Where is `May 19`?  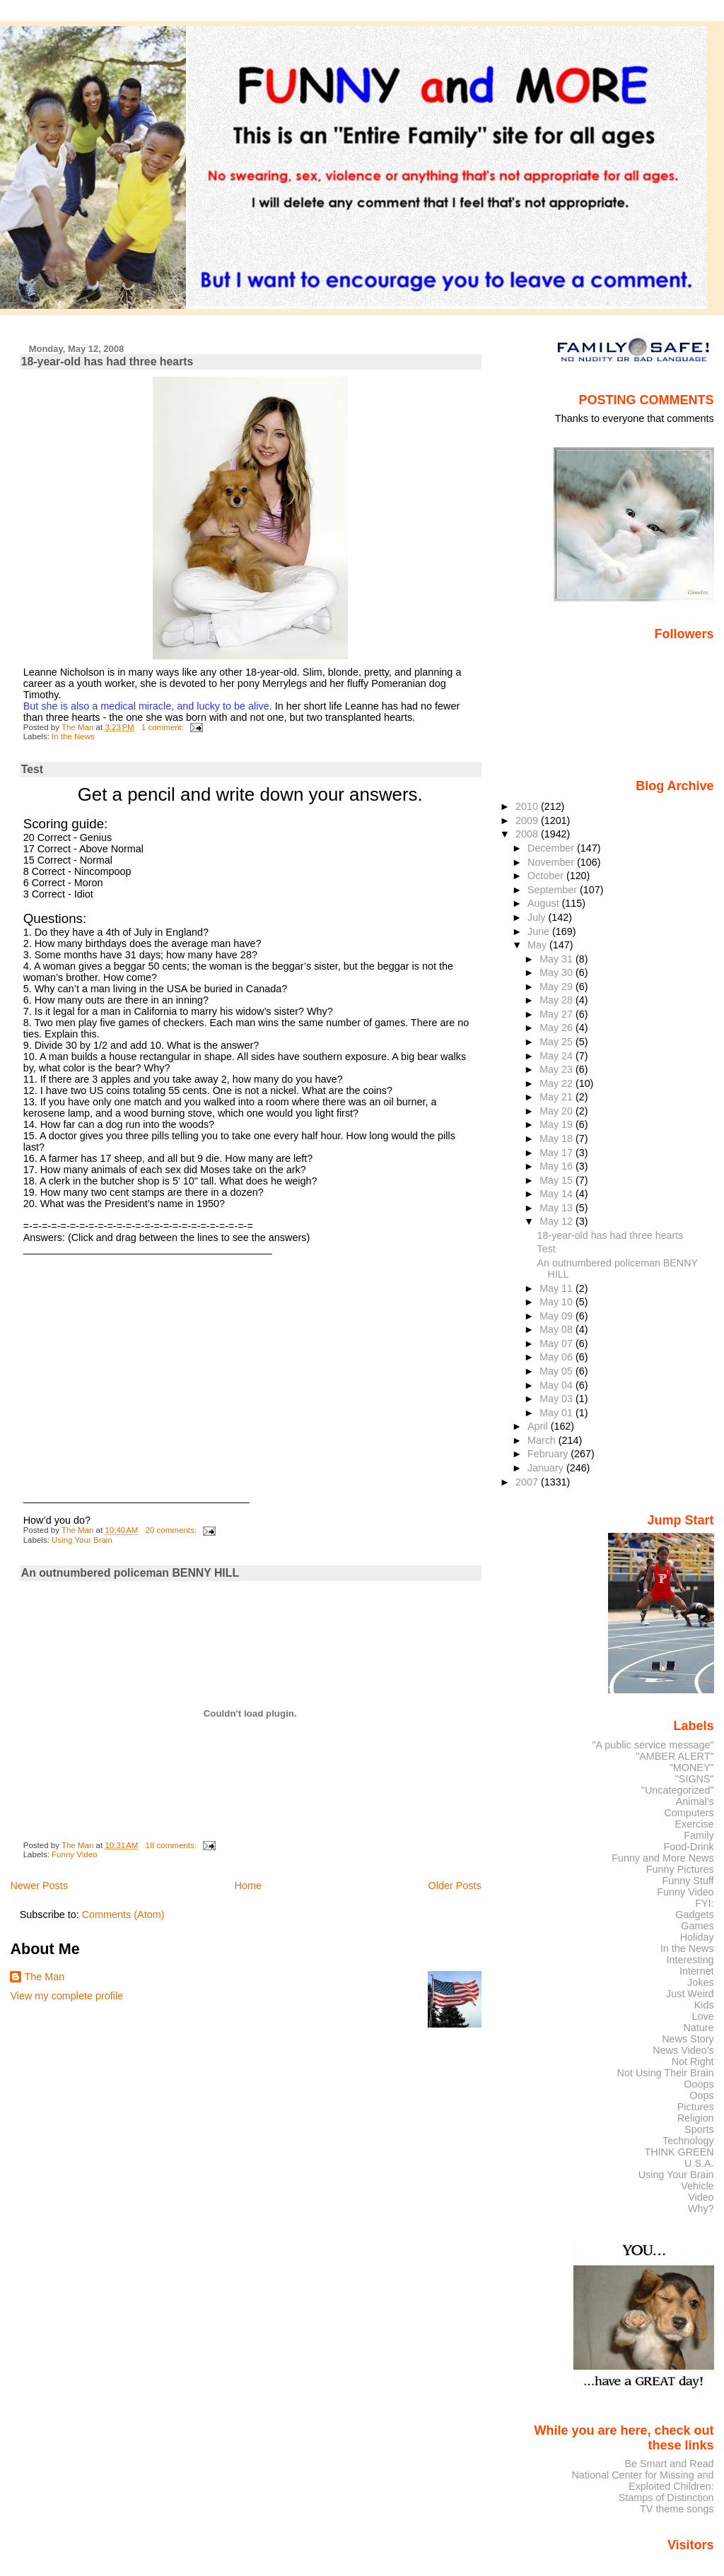 May 19 is located at coordinates (557, 1124).